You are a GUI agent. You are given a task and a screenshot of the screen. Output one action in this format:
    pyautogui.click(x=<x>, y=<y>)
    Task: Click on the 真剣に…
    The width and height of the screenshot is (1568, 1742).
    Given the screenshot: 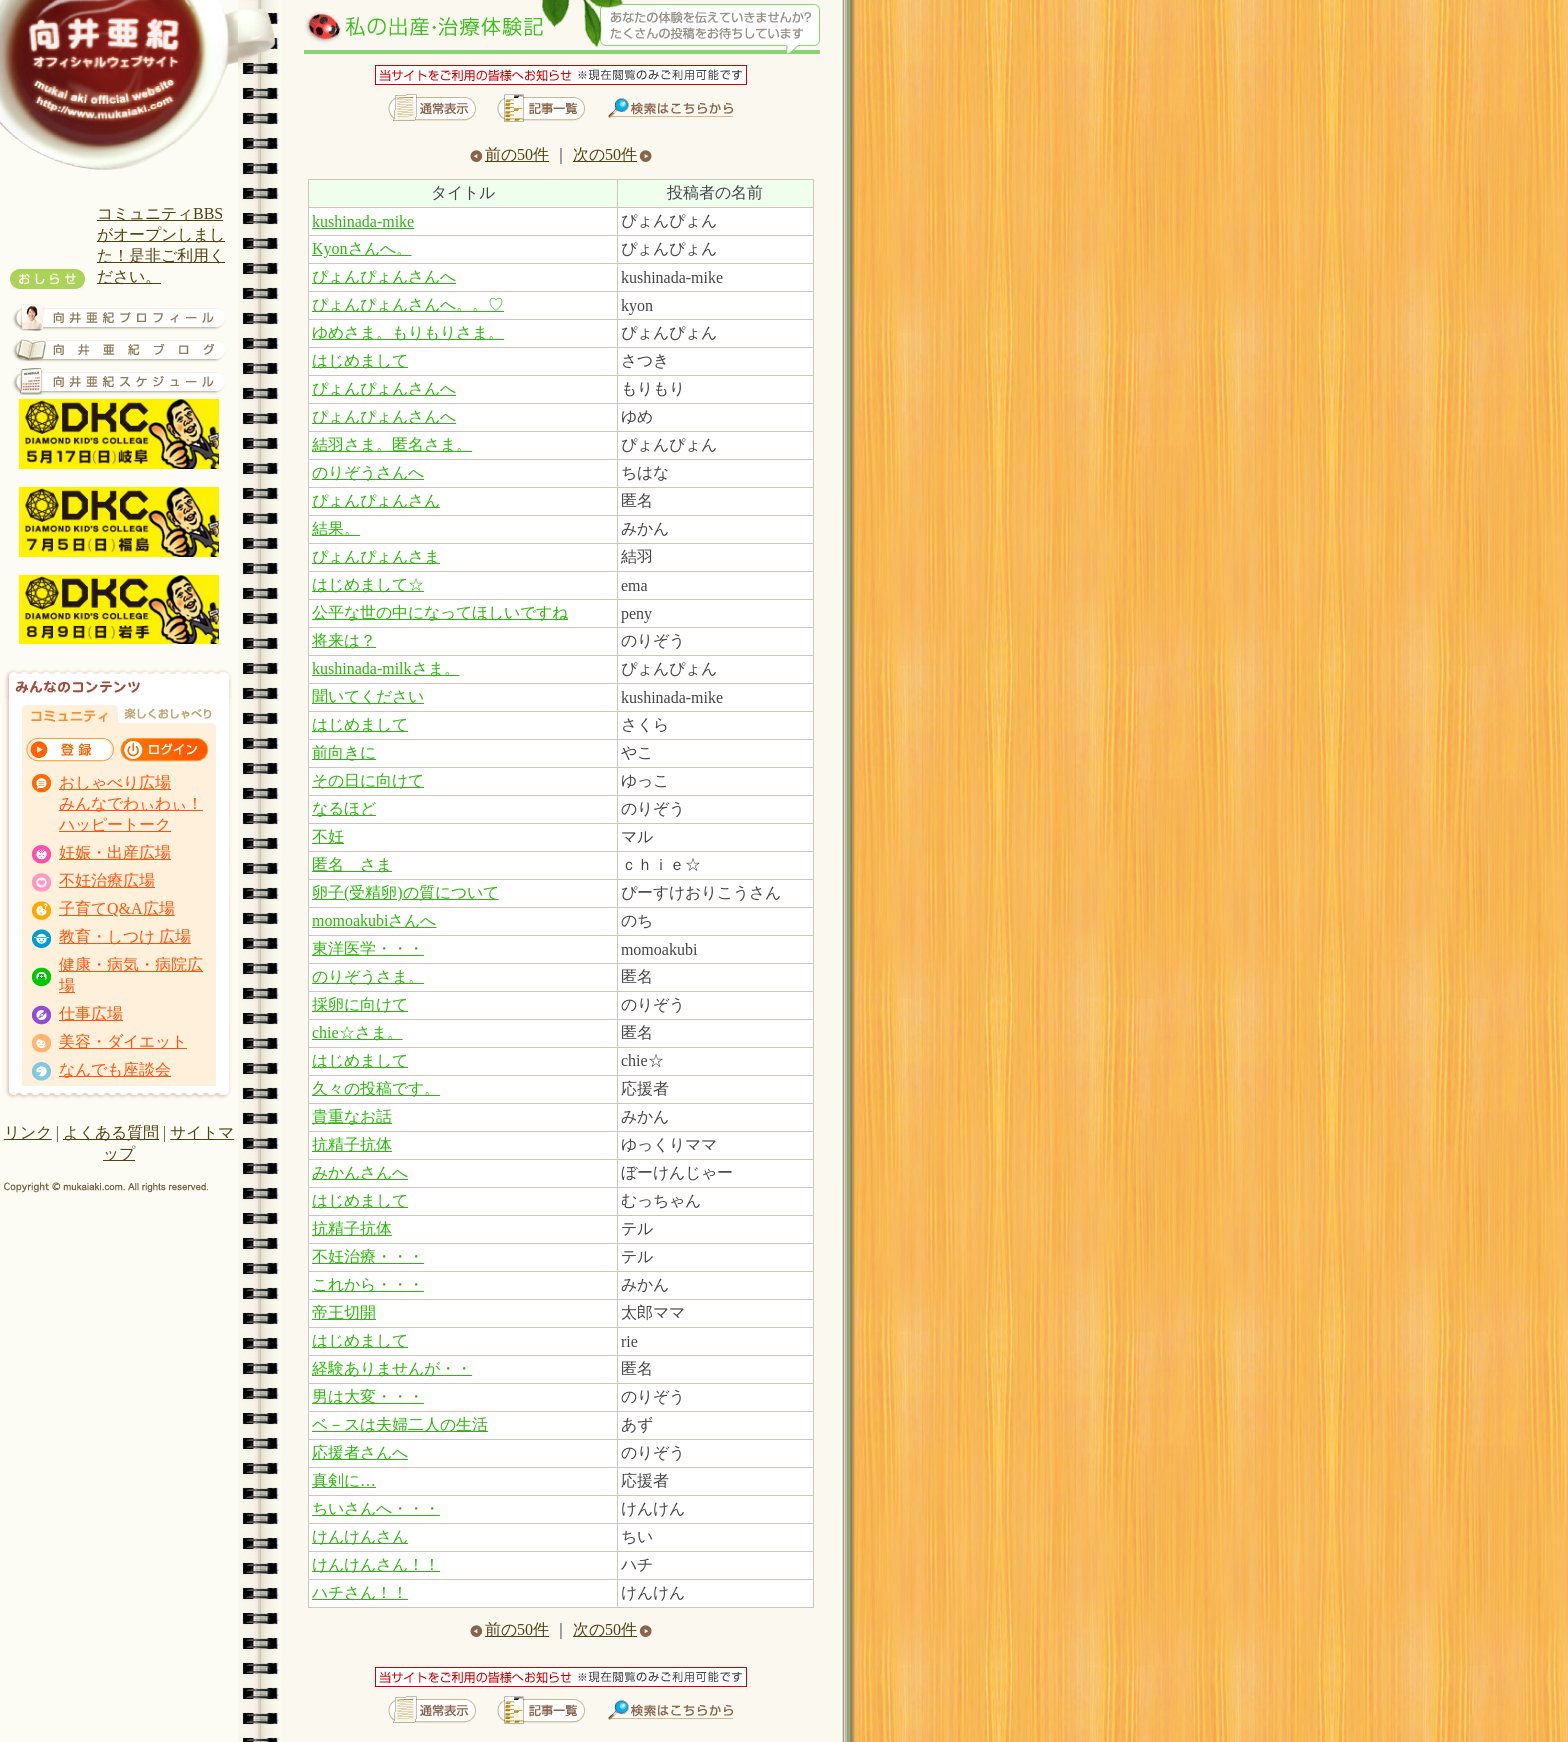 What is the action you would take?
    pyautogui.click(x=344, y=1480)
    